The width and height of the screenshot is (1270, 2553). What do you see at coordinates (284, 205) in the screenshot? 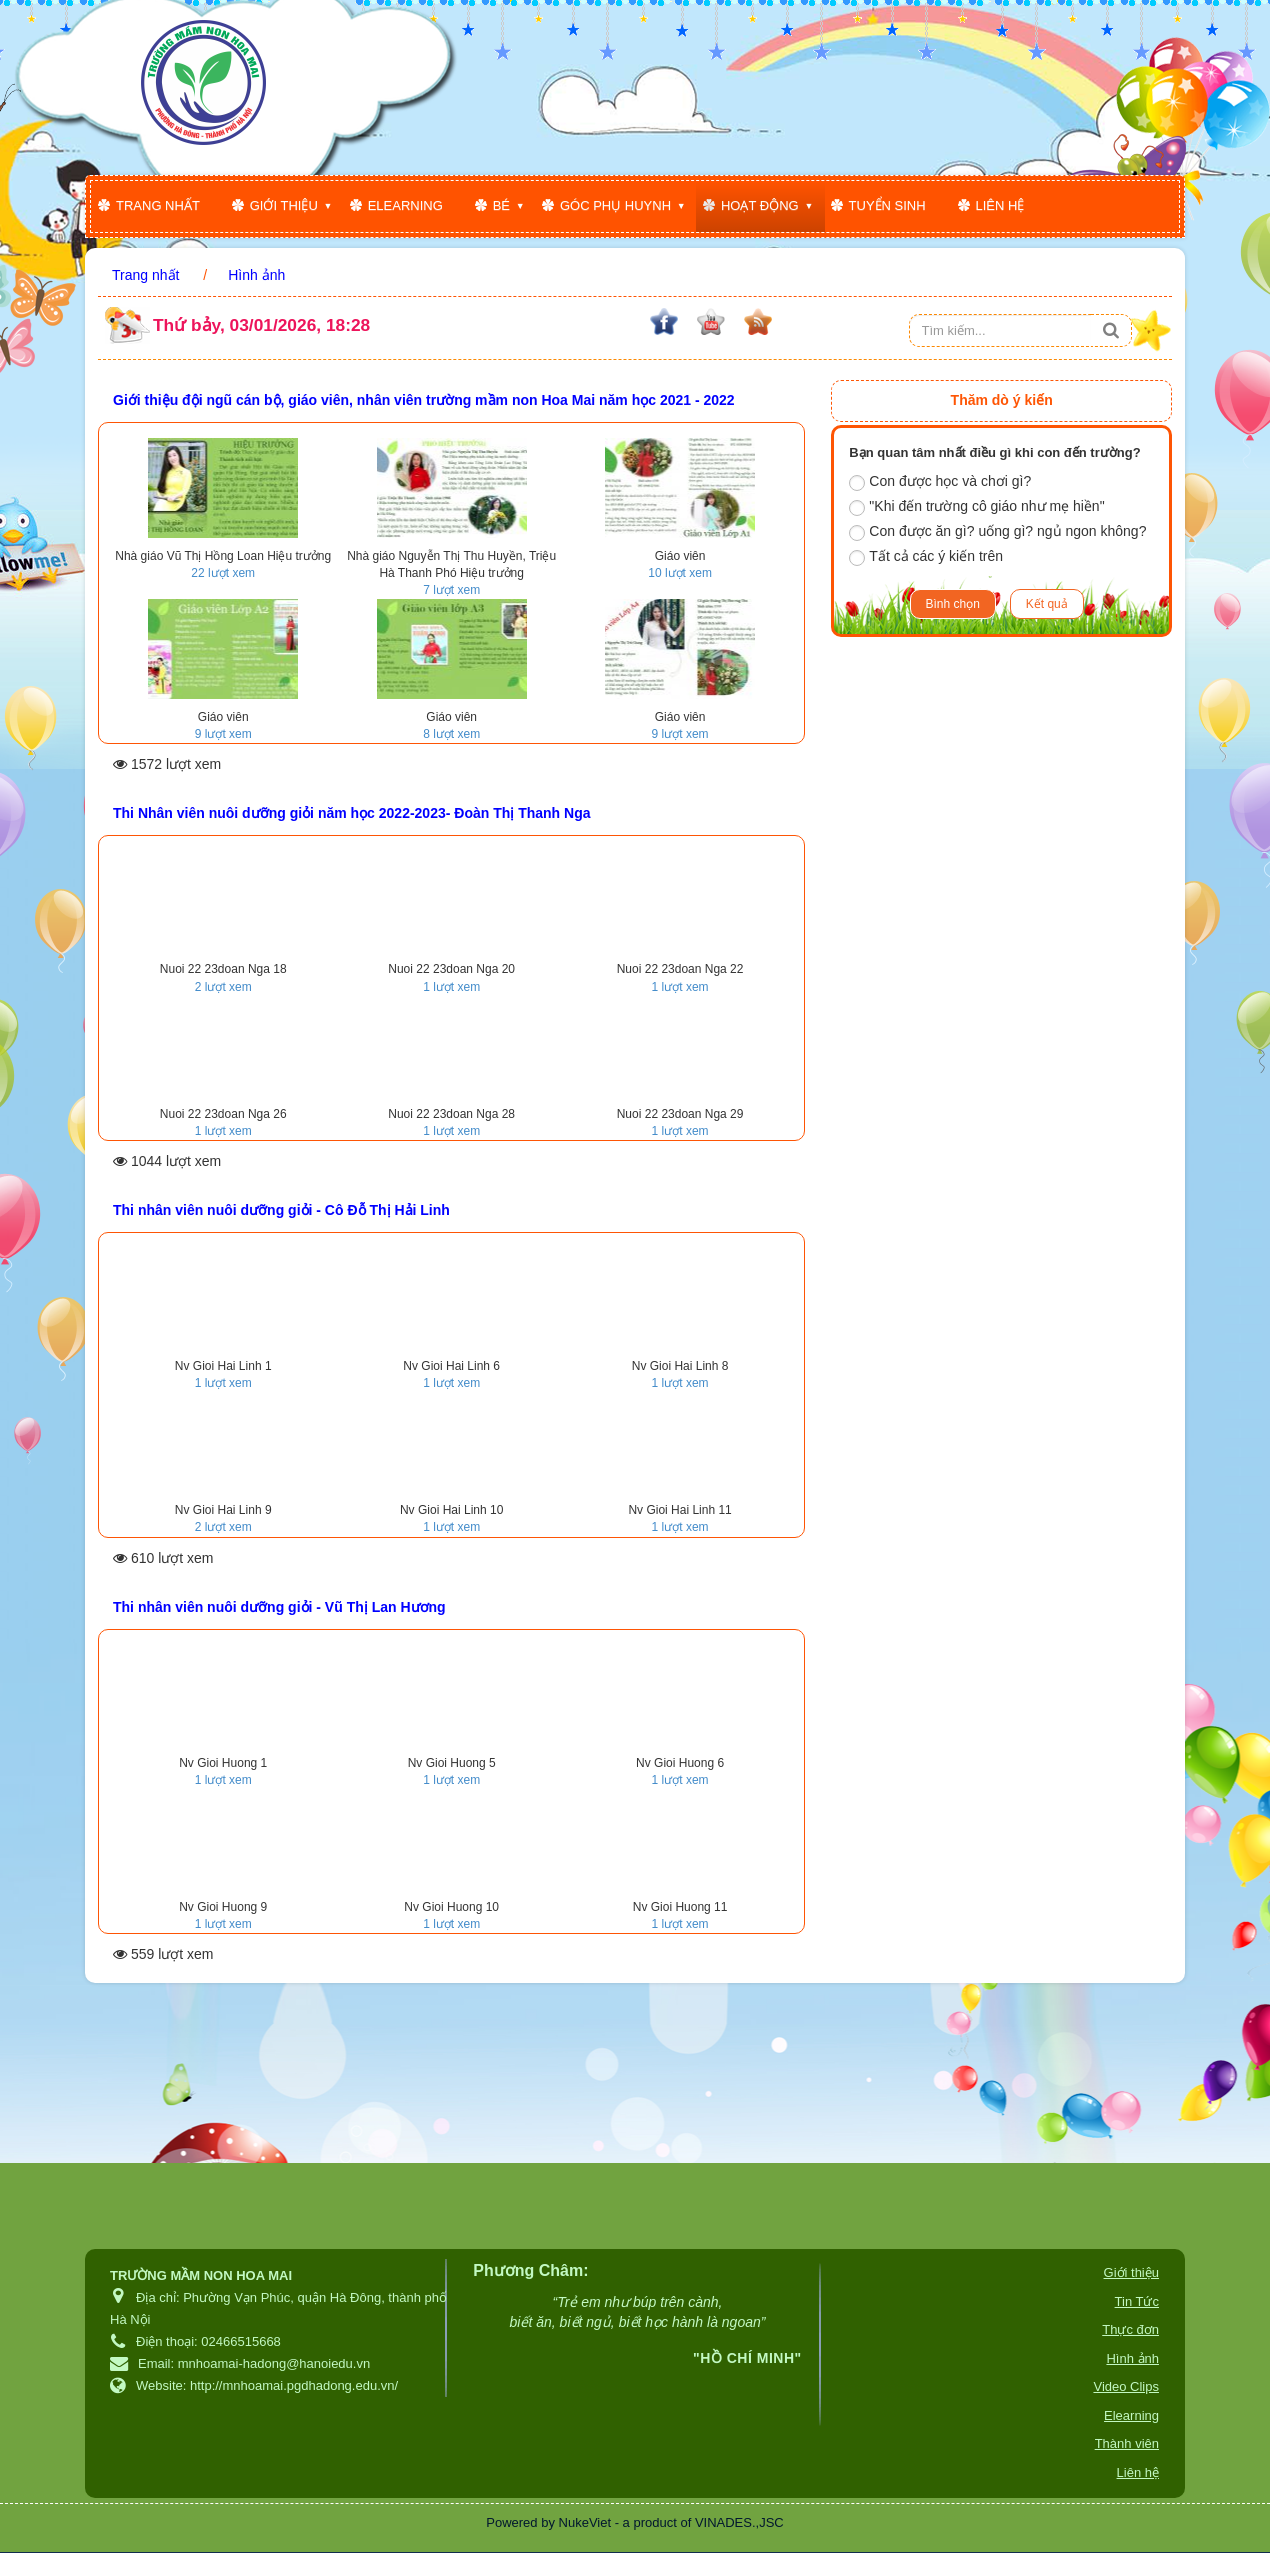
I see `Giới thiệu` at bounding box center [284, 205].